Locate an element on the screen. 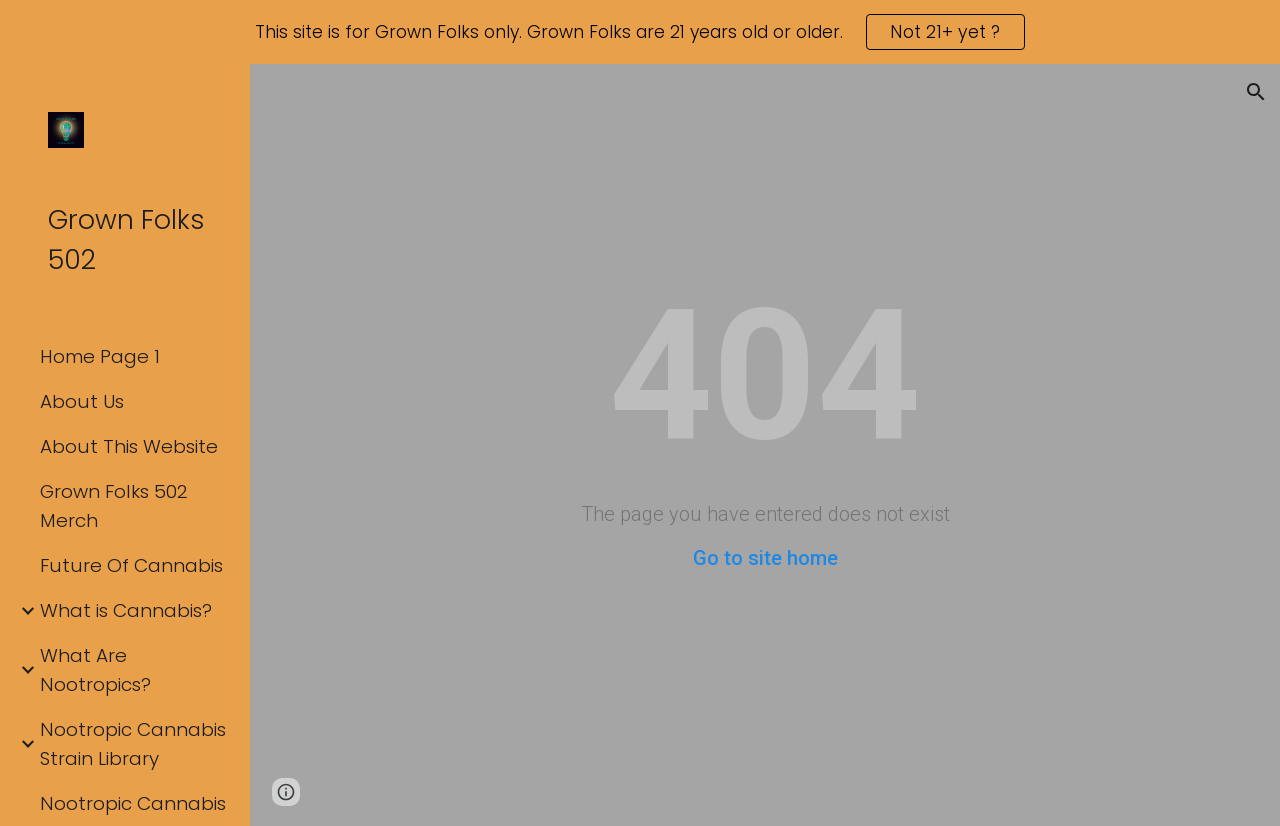  Future Of Cannabis [link] is located at coordinates (131, 565).